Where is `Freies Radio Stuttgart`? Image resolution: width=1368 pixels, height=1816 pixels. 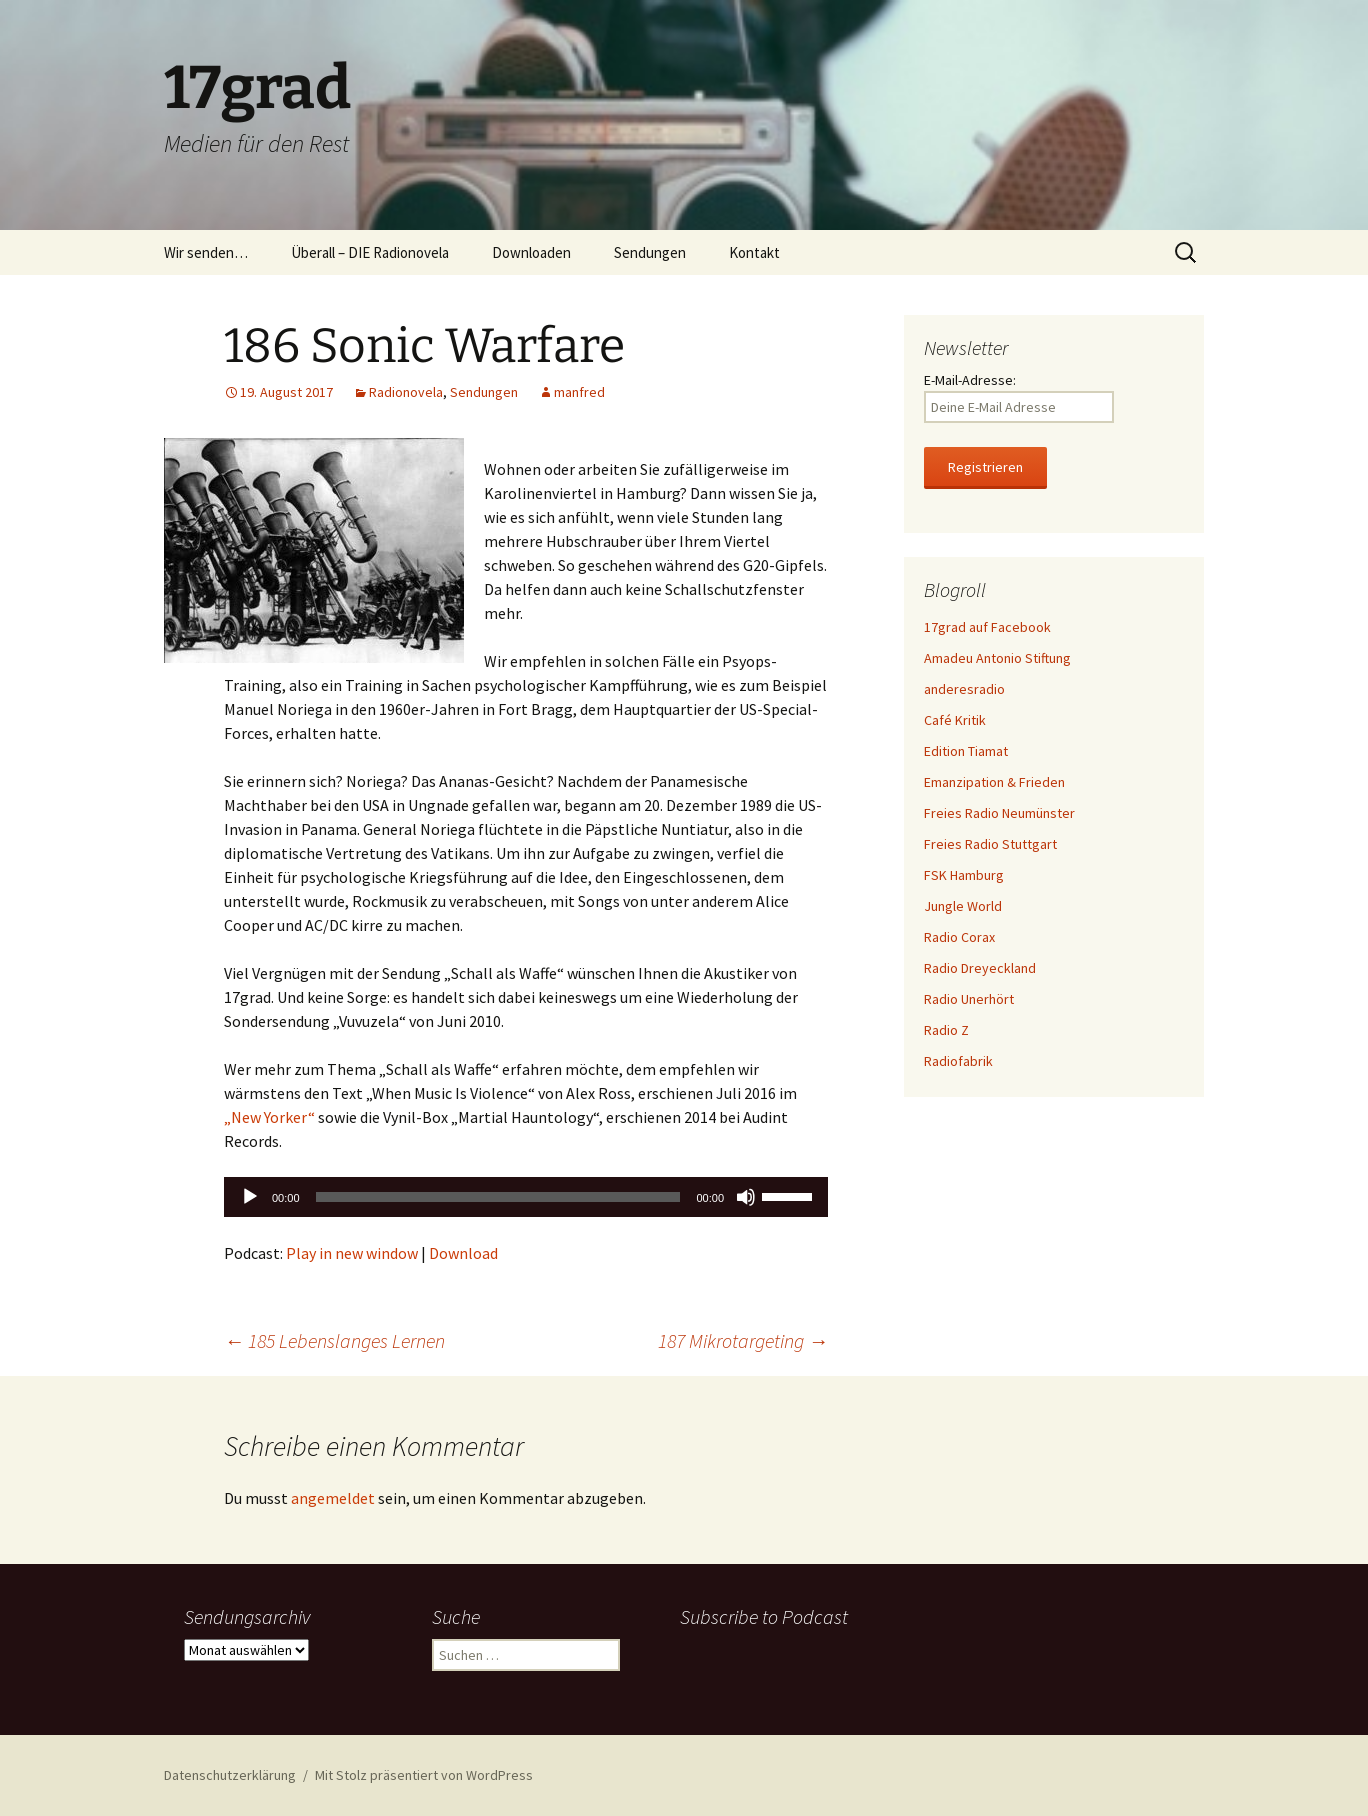 Freies Radio Stuttgart is located at coordinates (990, 844).